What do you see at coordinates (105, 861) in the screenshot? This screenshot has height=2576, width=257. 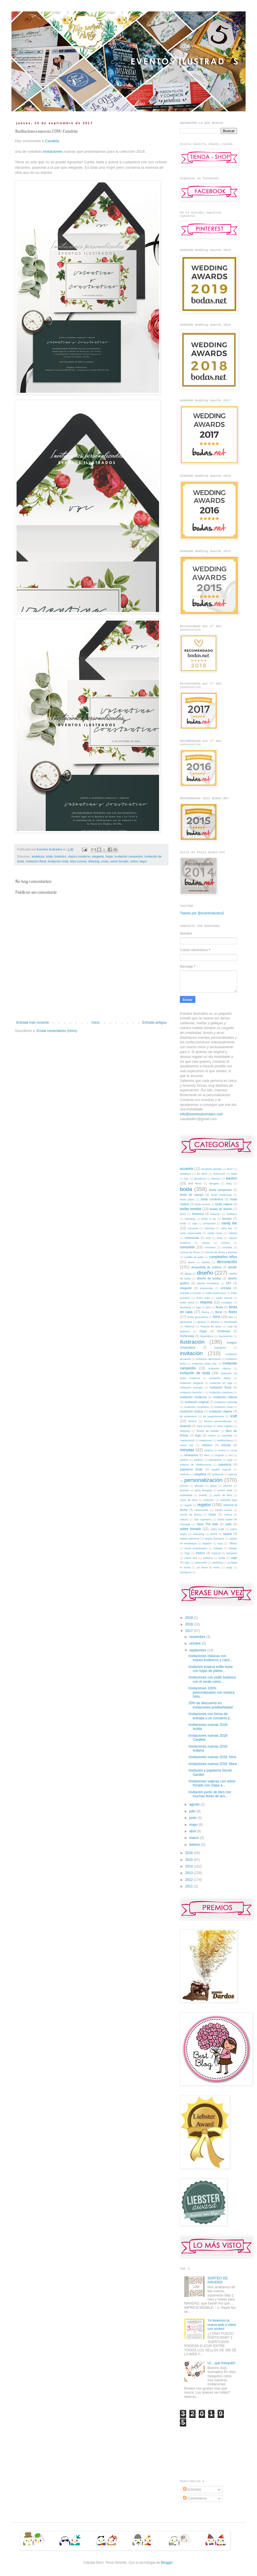 I see `rosas` at bounding box center [105, 861].